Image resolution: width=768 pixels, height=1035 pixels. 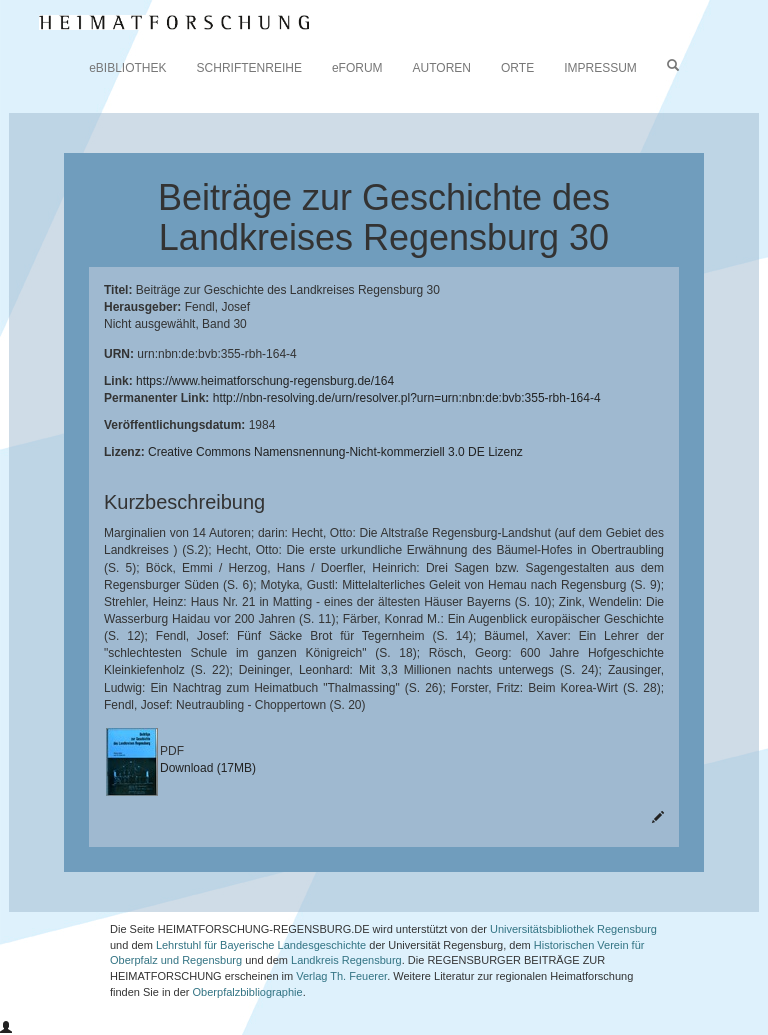 I want to click on Landkreis Regensburg, so click(x=346, y=960).